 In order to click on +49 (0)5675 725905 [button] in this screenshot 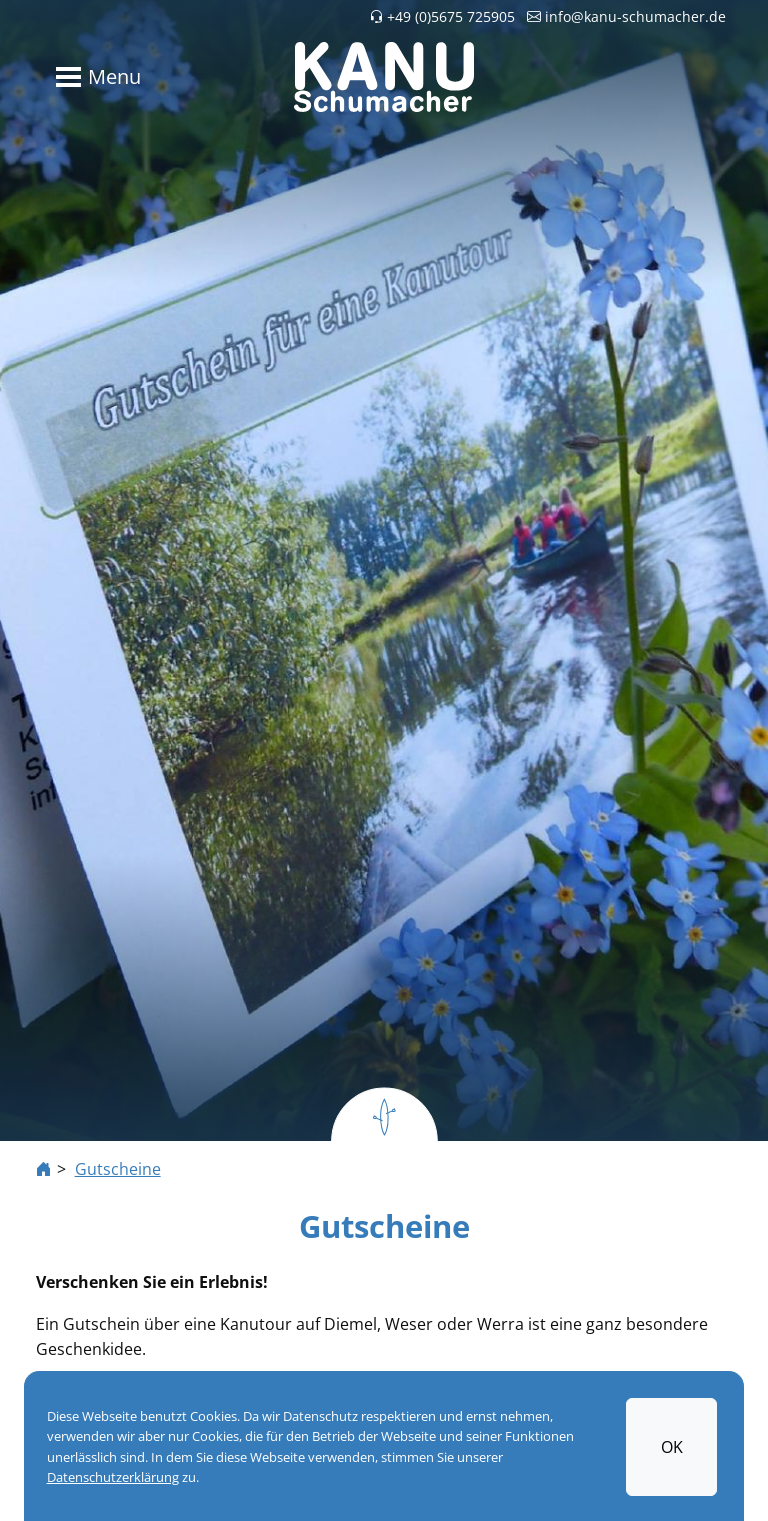, I will do `click(442, 16)`.